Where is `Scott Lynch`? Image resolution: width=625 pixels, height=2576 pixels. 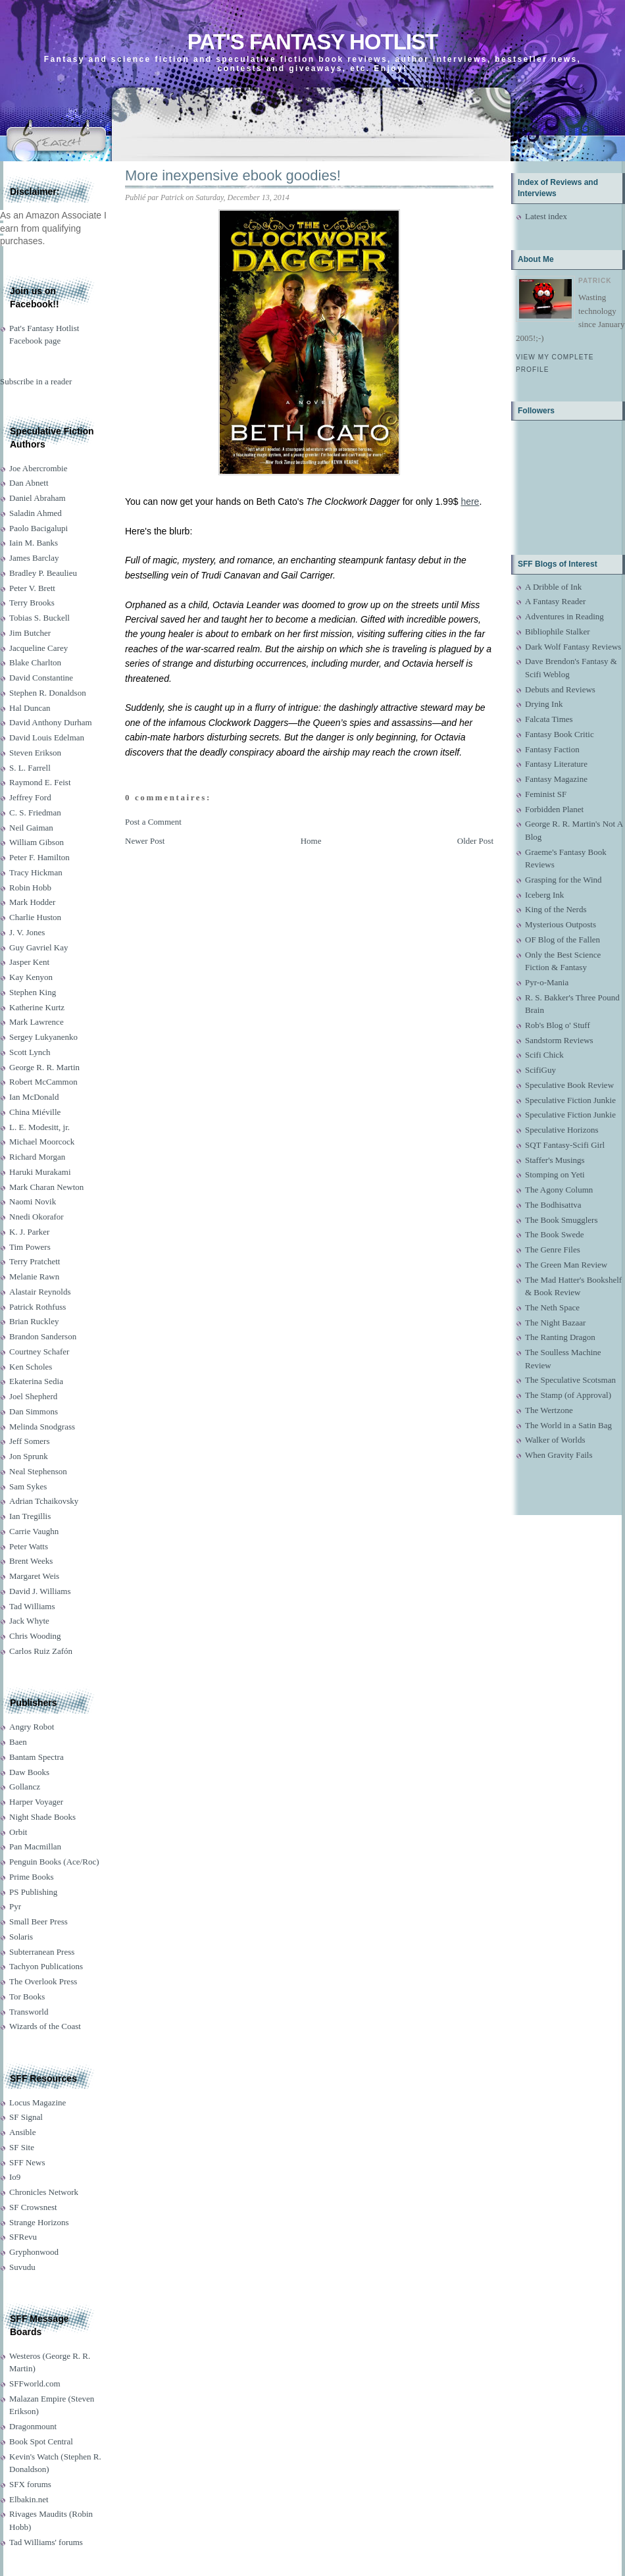 Scott Lynch is located at coordinates (29, 1052).